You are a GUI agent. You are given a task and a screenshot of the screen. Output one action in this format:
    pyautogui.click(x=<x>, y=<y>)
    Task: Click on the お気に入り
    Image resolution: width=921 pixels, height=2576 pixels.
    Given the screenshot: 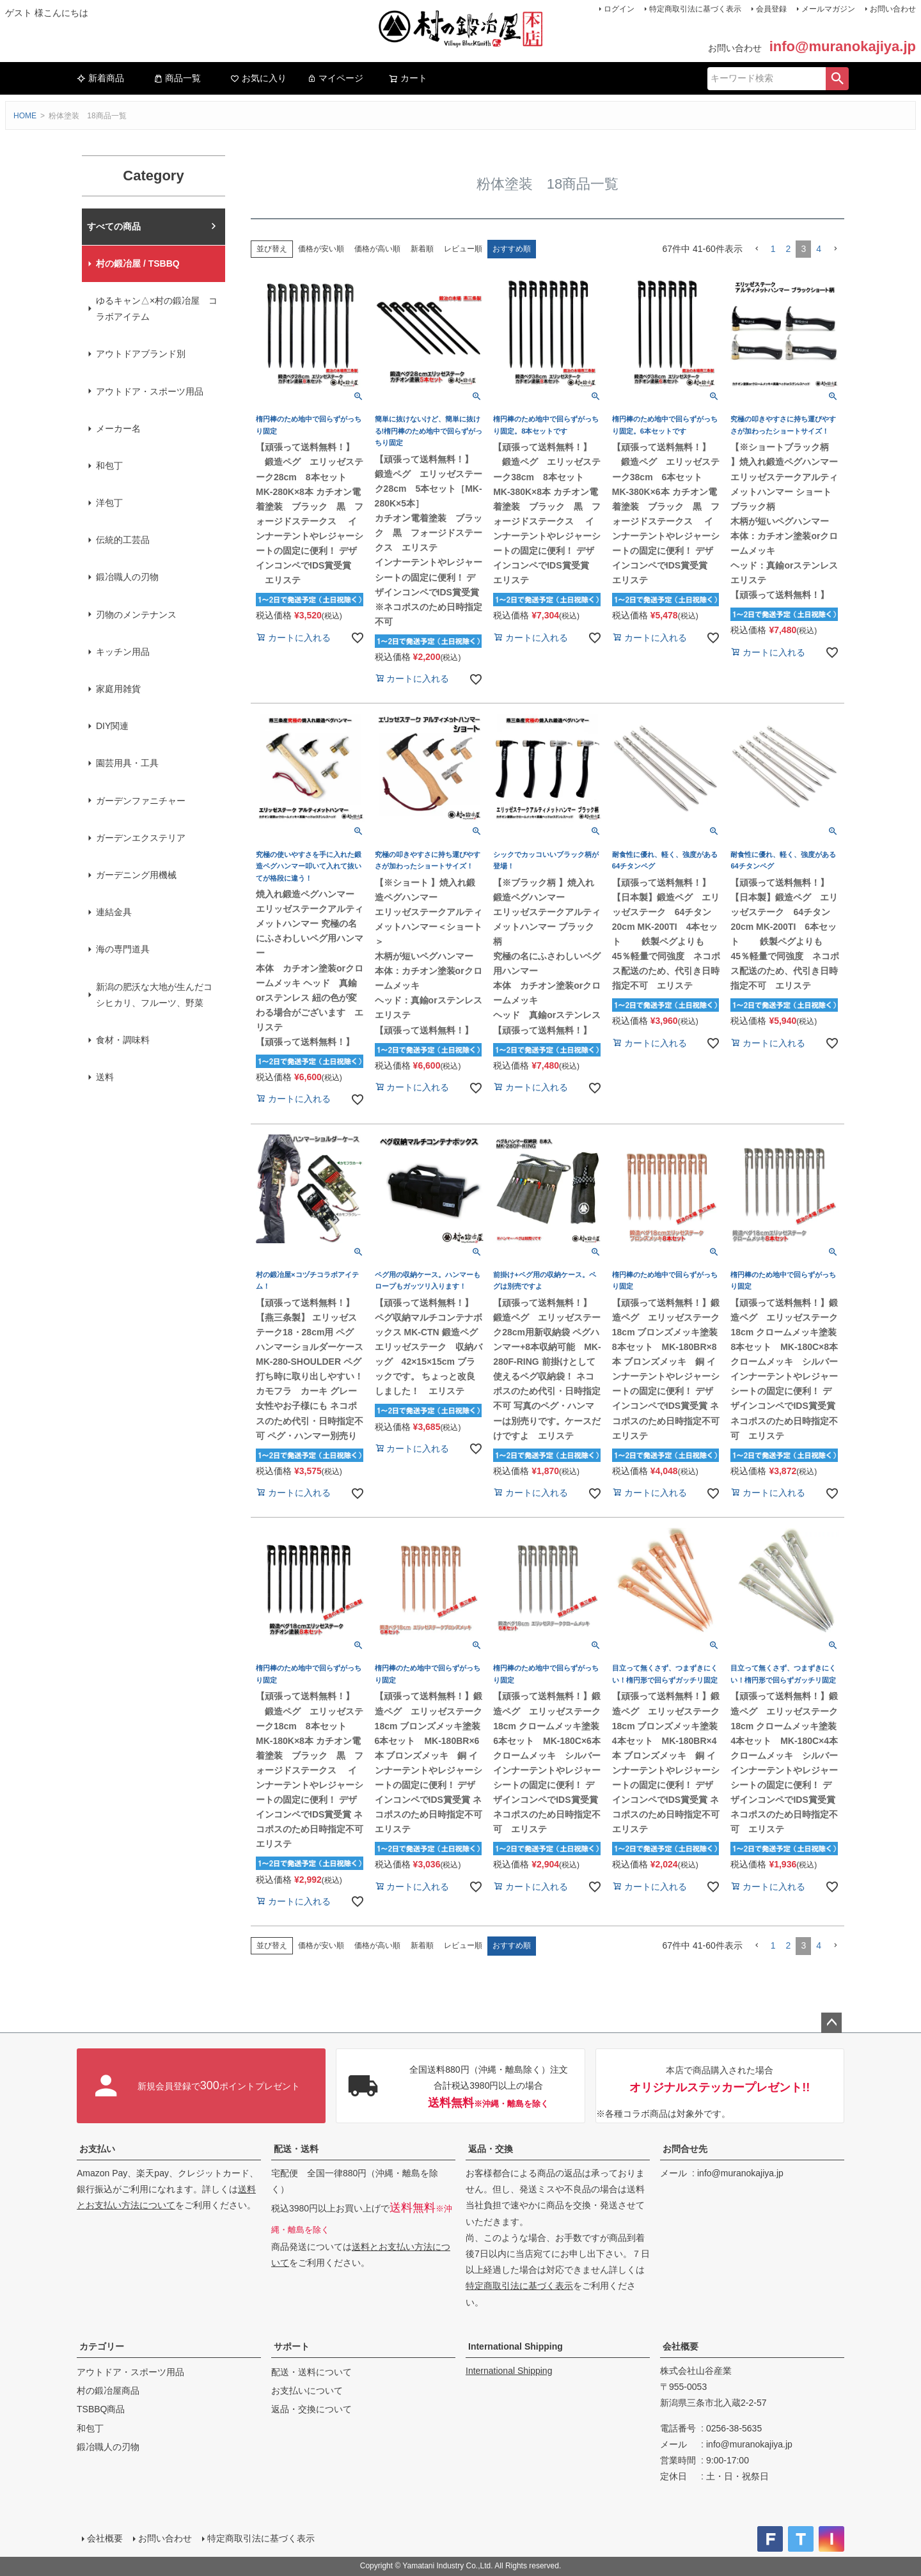 What is the action you would take?
    pyautogui.click(x=258, y=78)
    